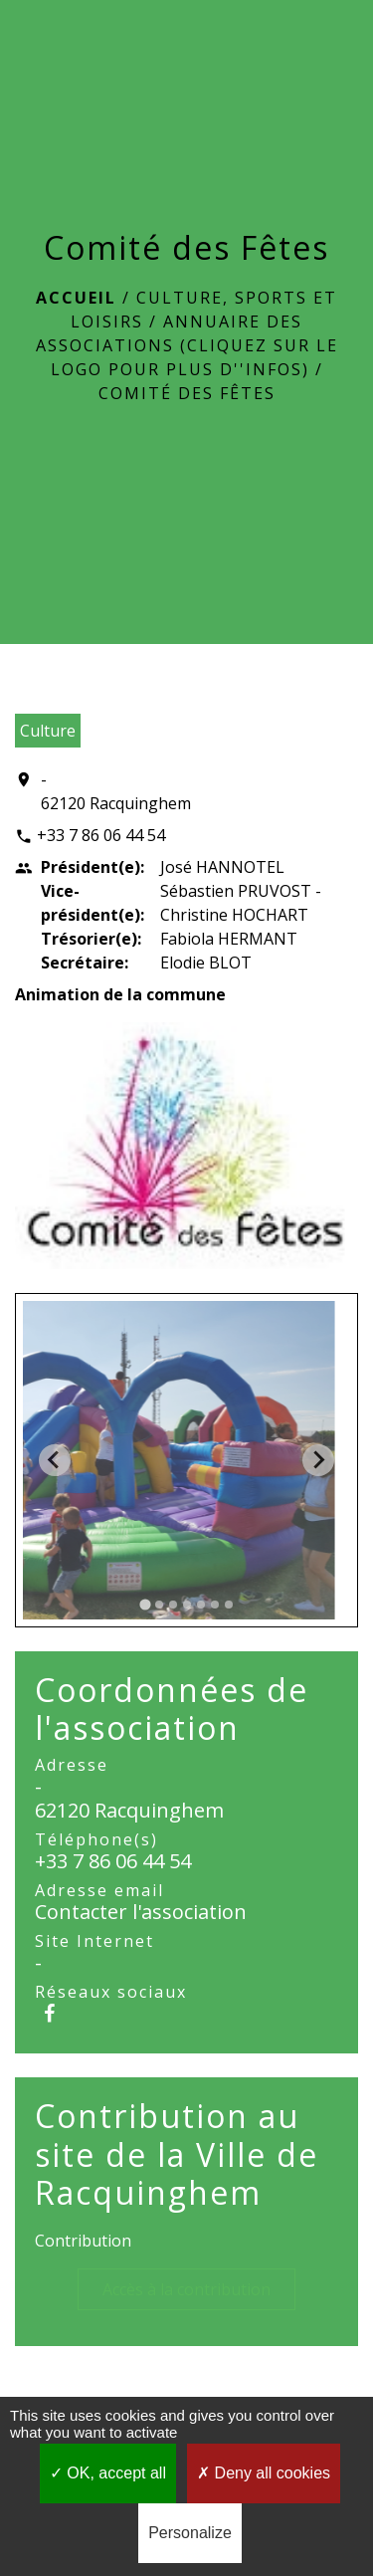 The width and height of the screenshot is (373, 2576). I want to click on Deny all cookies, so click(263, 2473).